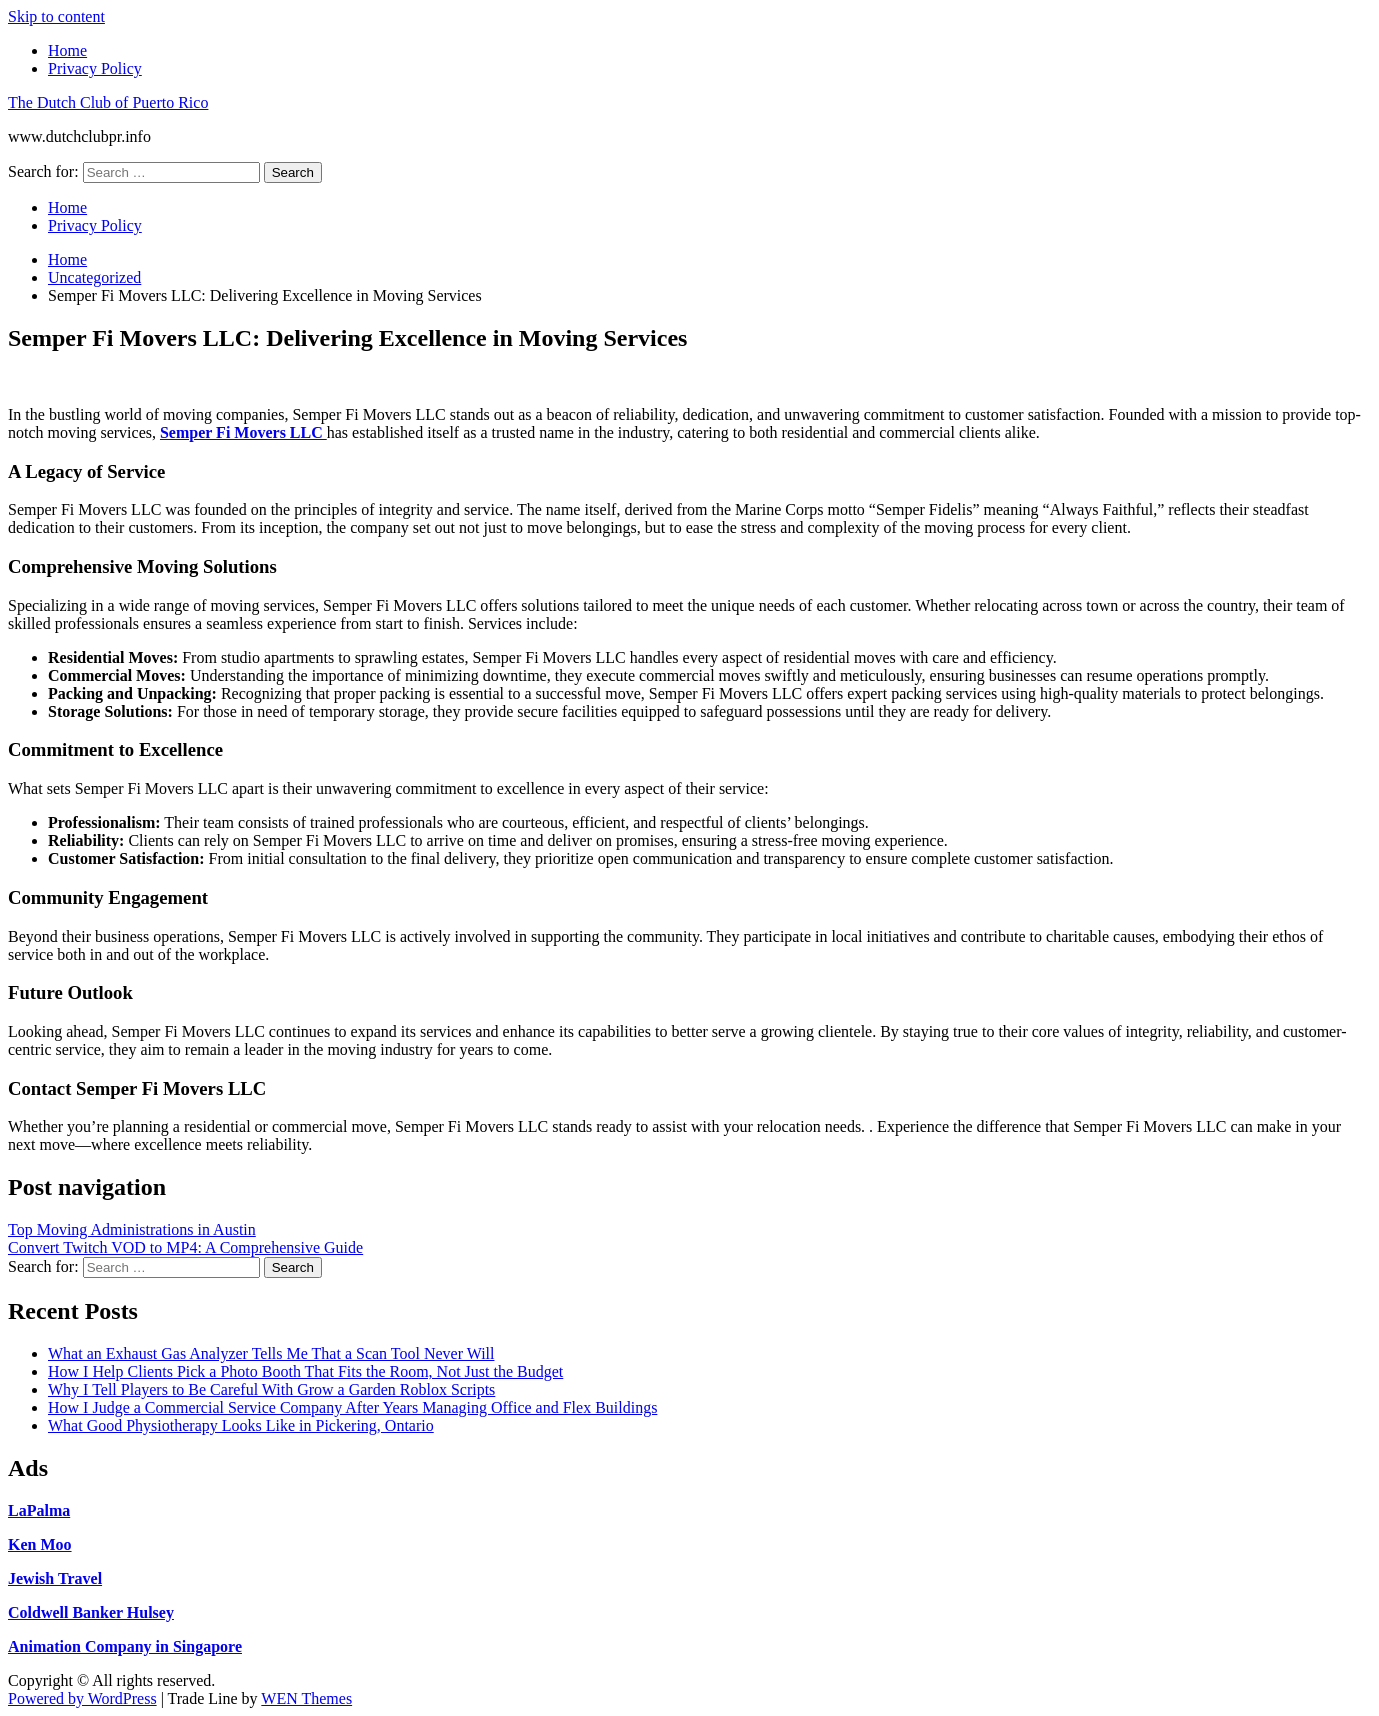 The image size is (1379, 1716). I want to click on WEN Themes, so click(306, 1698).